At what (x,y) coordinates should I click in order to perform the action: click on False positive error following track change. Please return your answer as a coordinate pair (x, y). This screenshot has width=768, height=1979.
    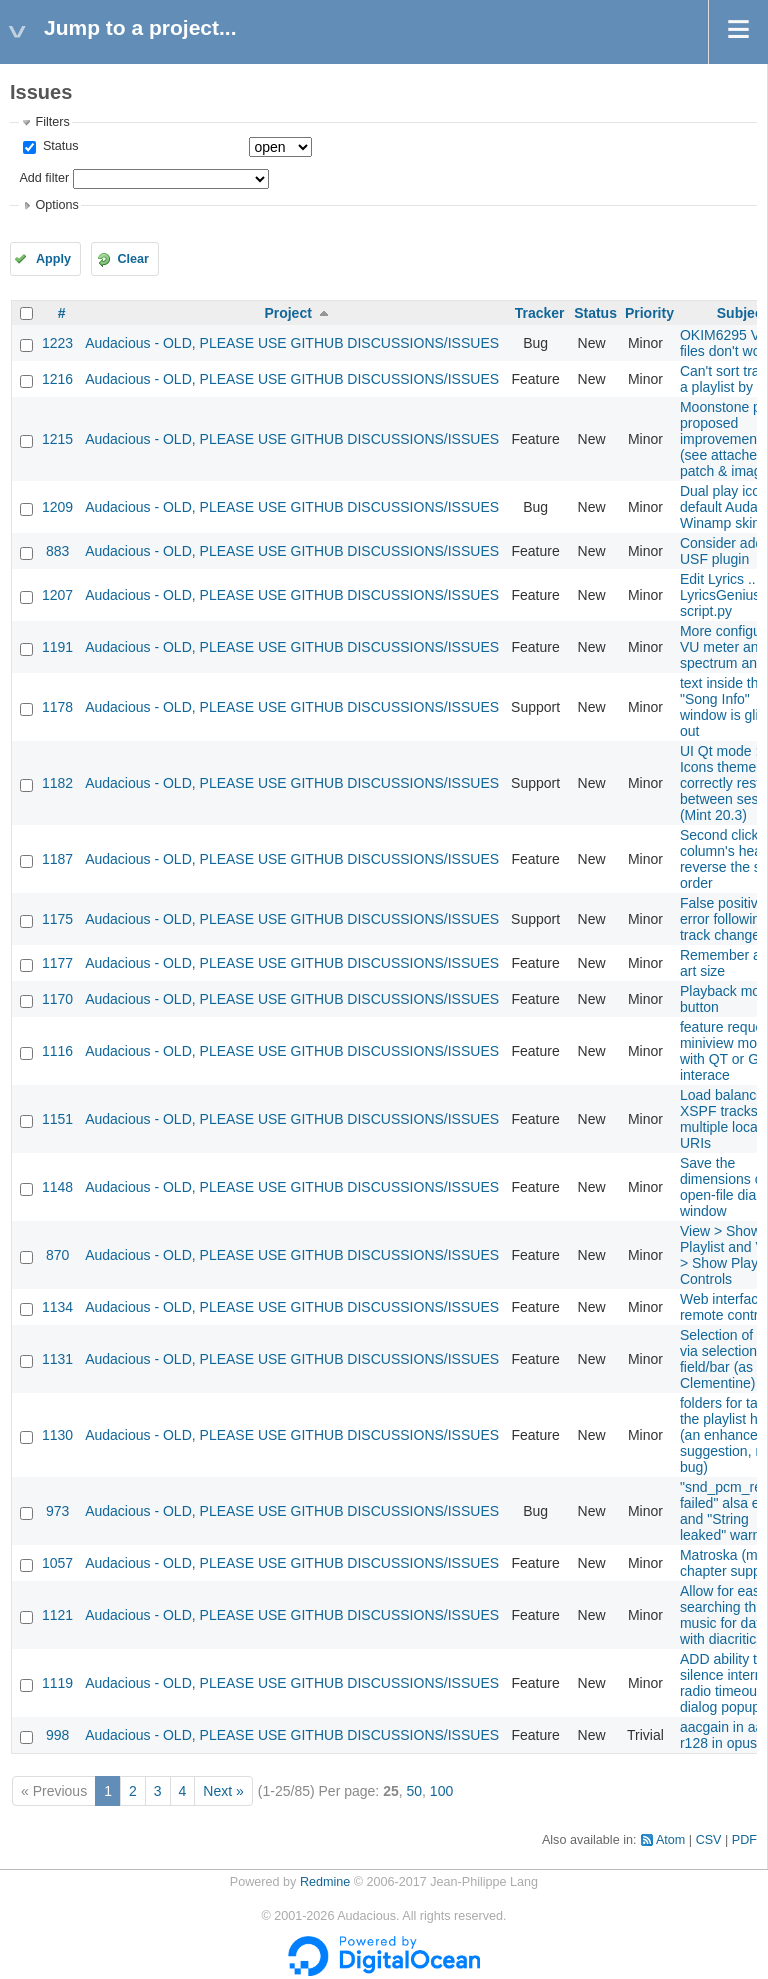
    Looking at the image, I should click on (724, 919).